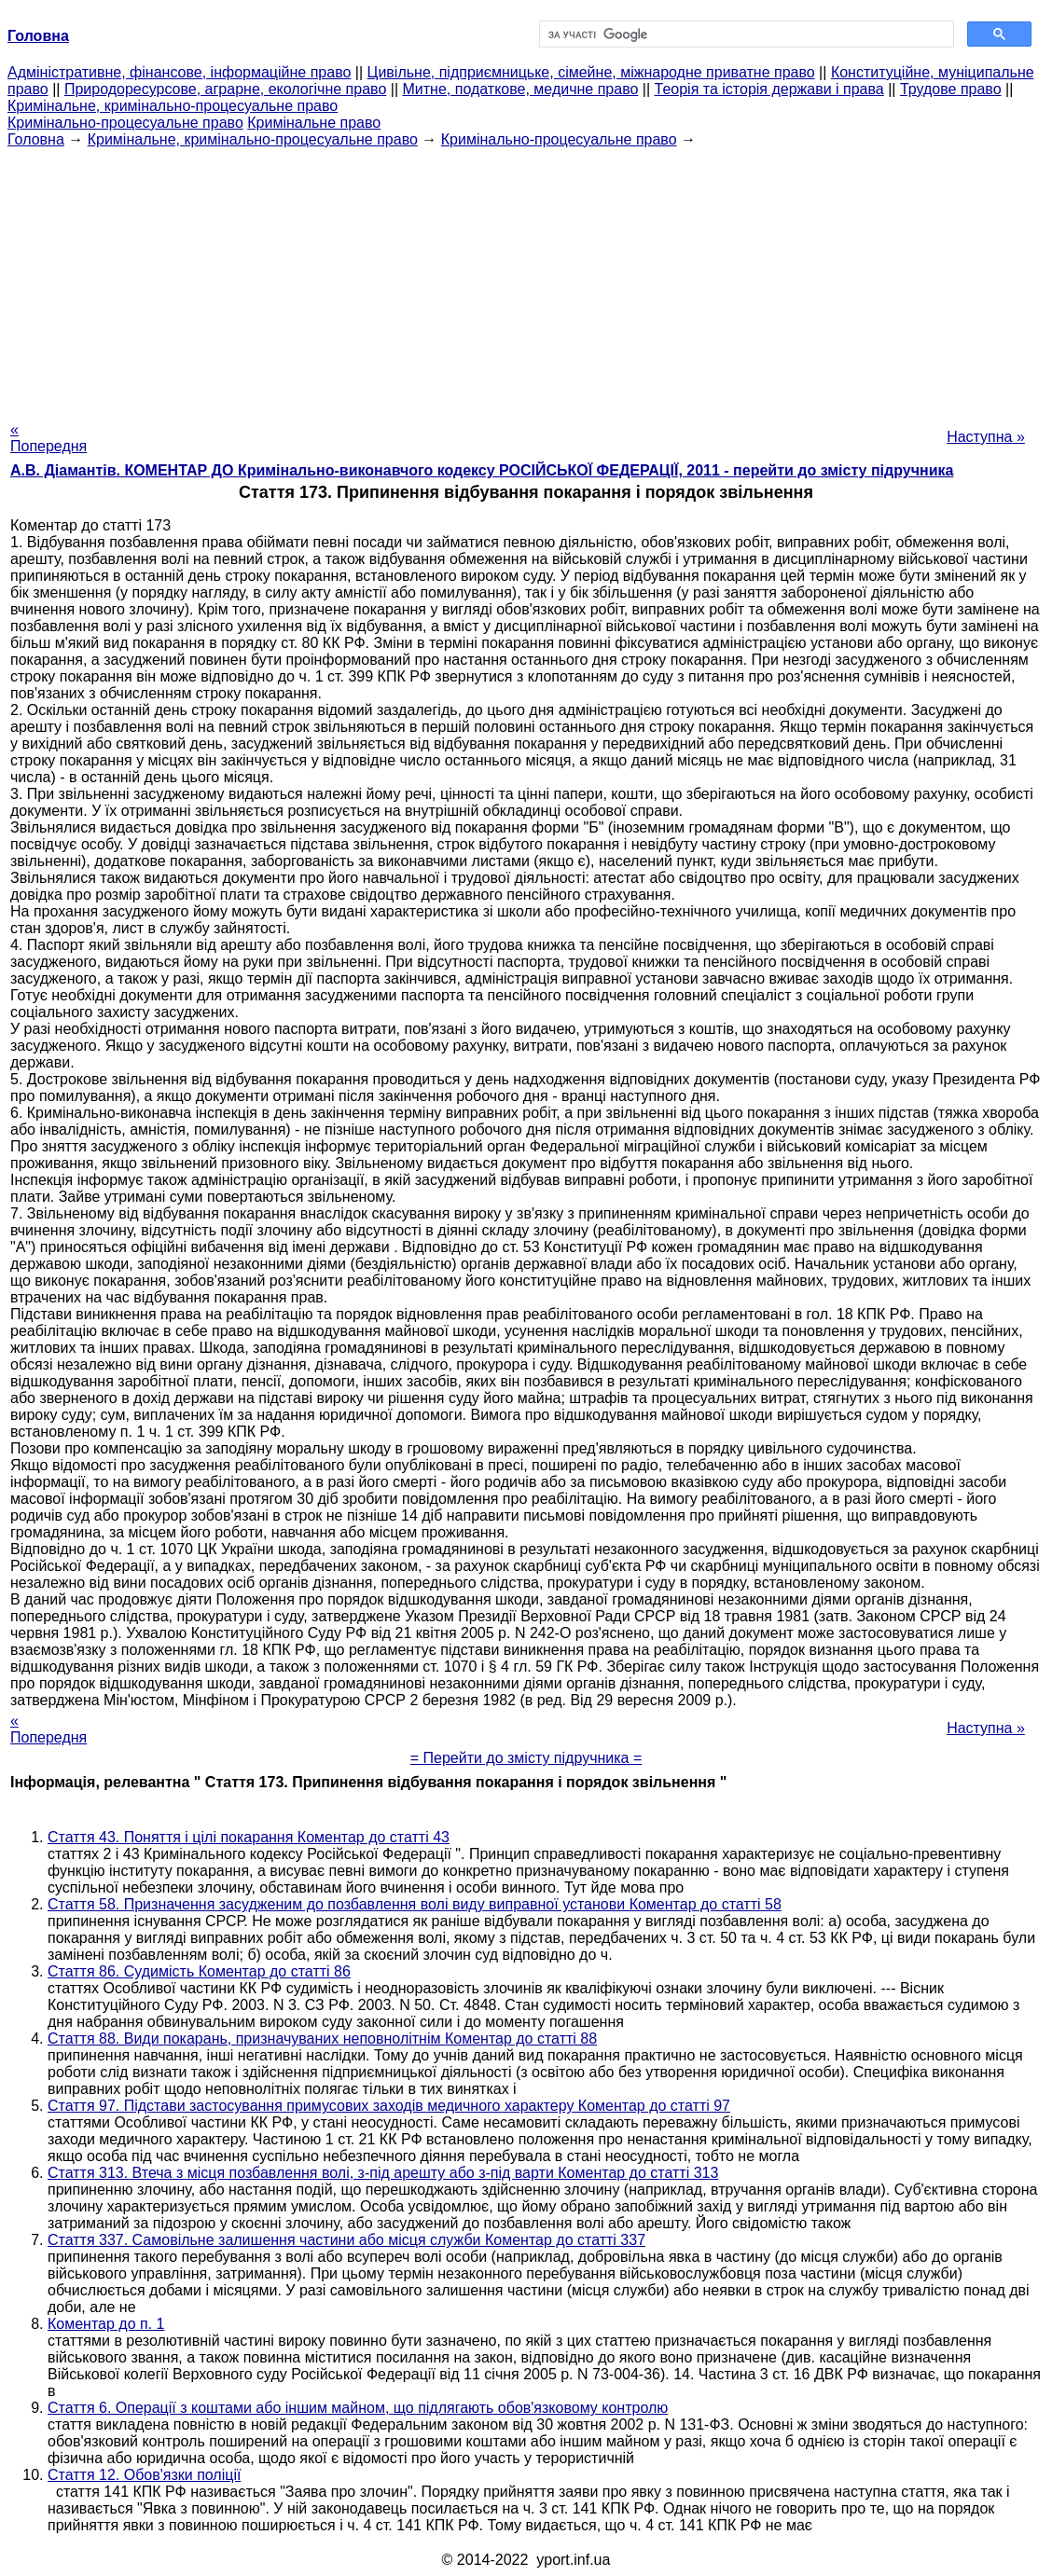  What do you see at coordinates (48, 437) in the screenshot?
I see `« Попередня` at bounding box center [48, 437].